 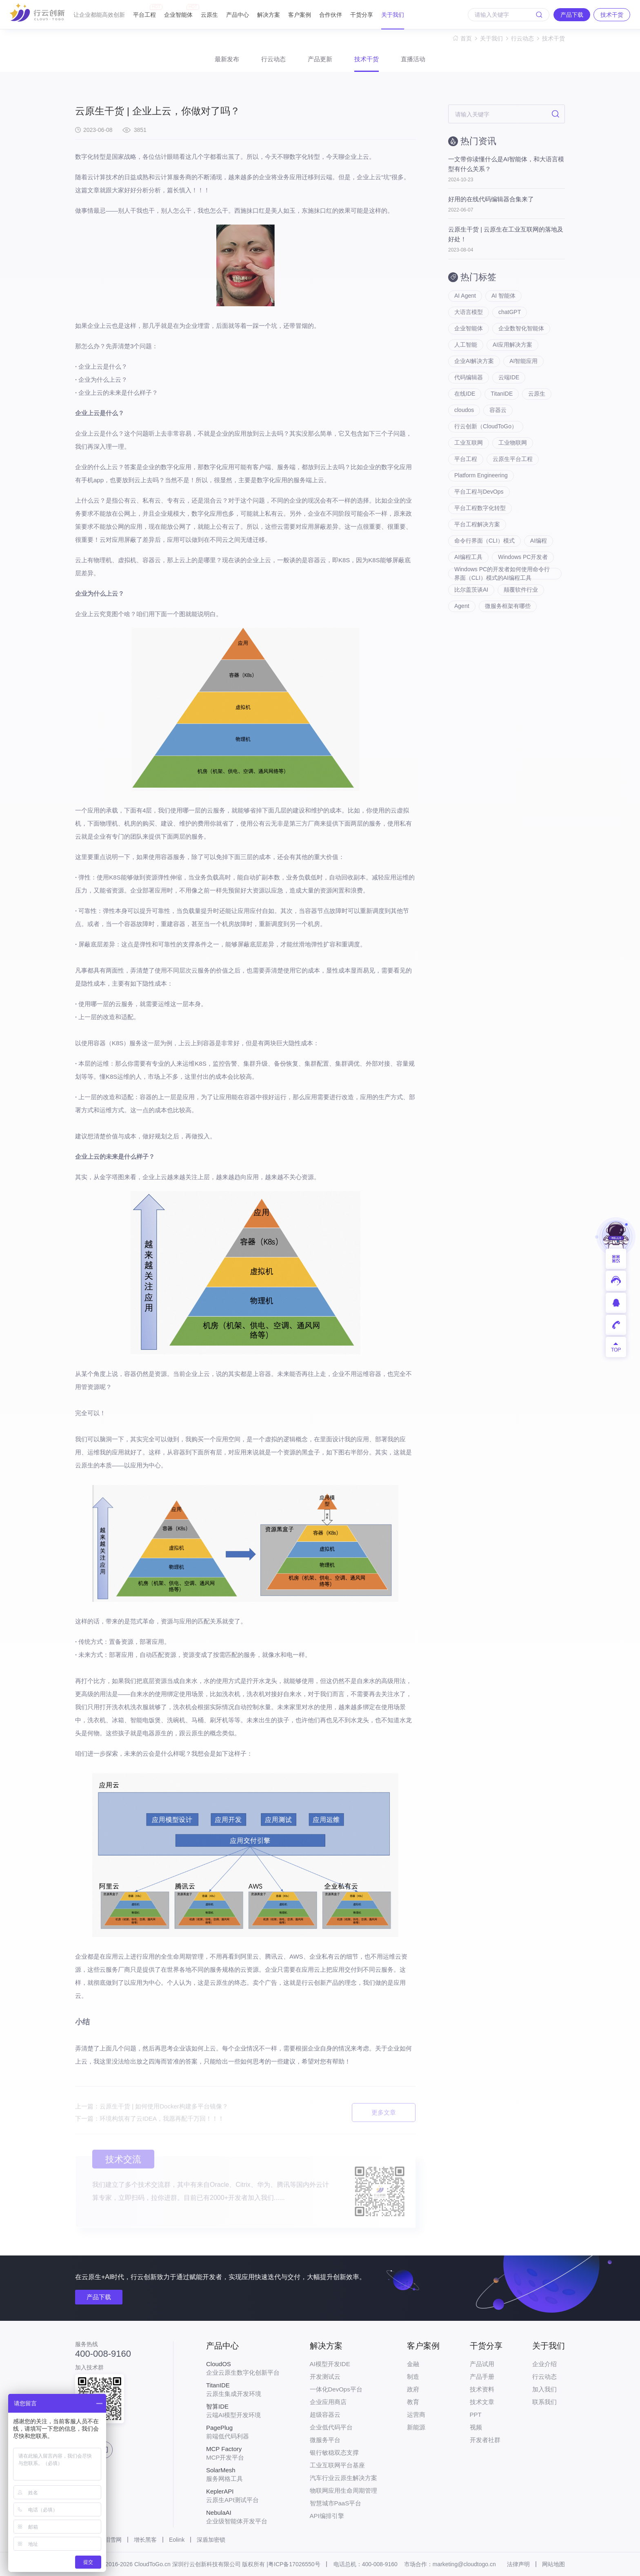 What do you see at coordinates (294, 2564) in the screenshot?
I see `粤ICP备17026550号` at bounding box center [294, 2564].